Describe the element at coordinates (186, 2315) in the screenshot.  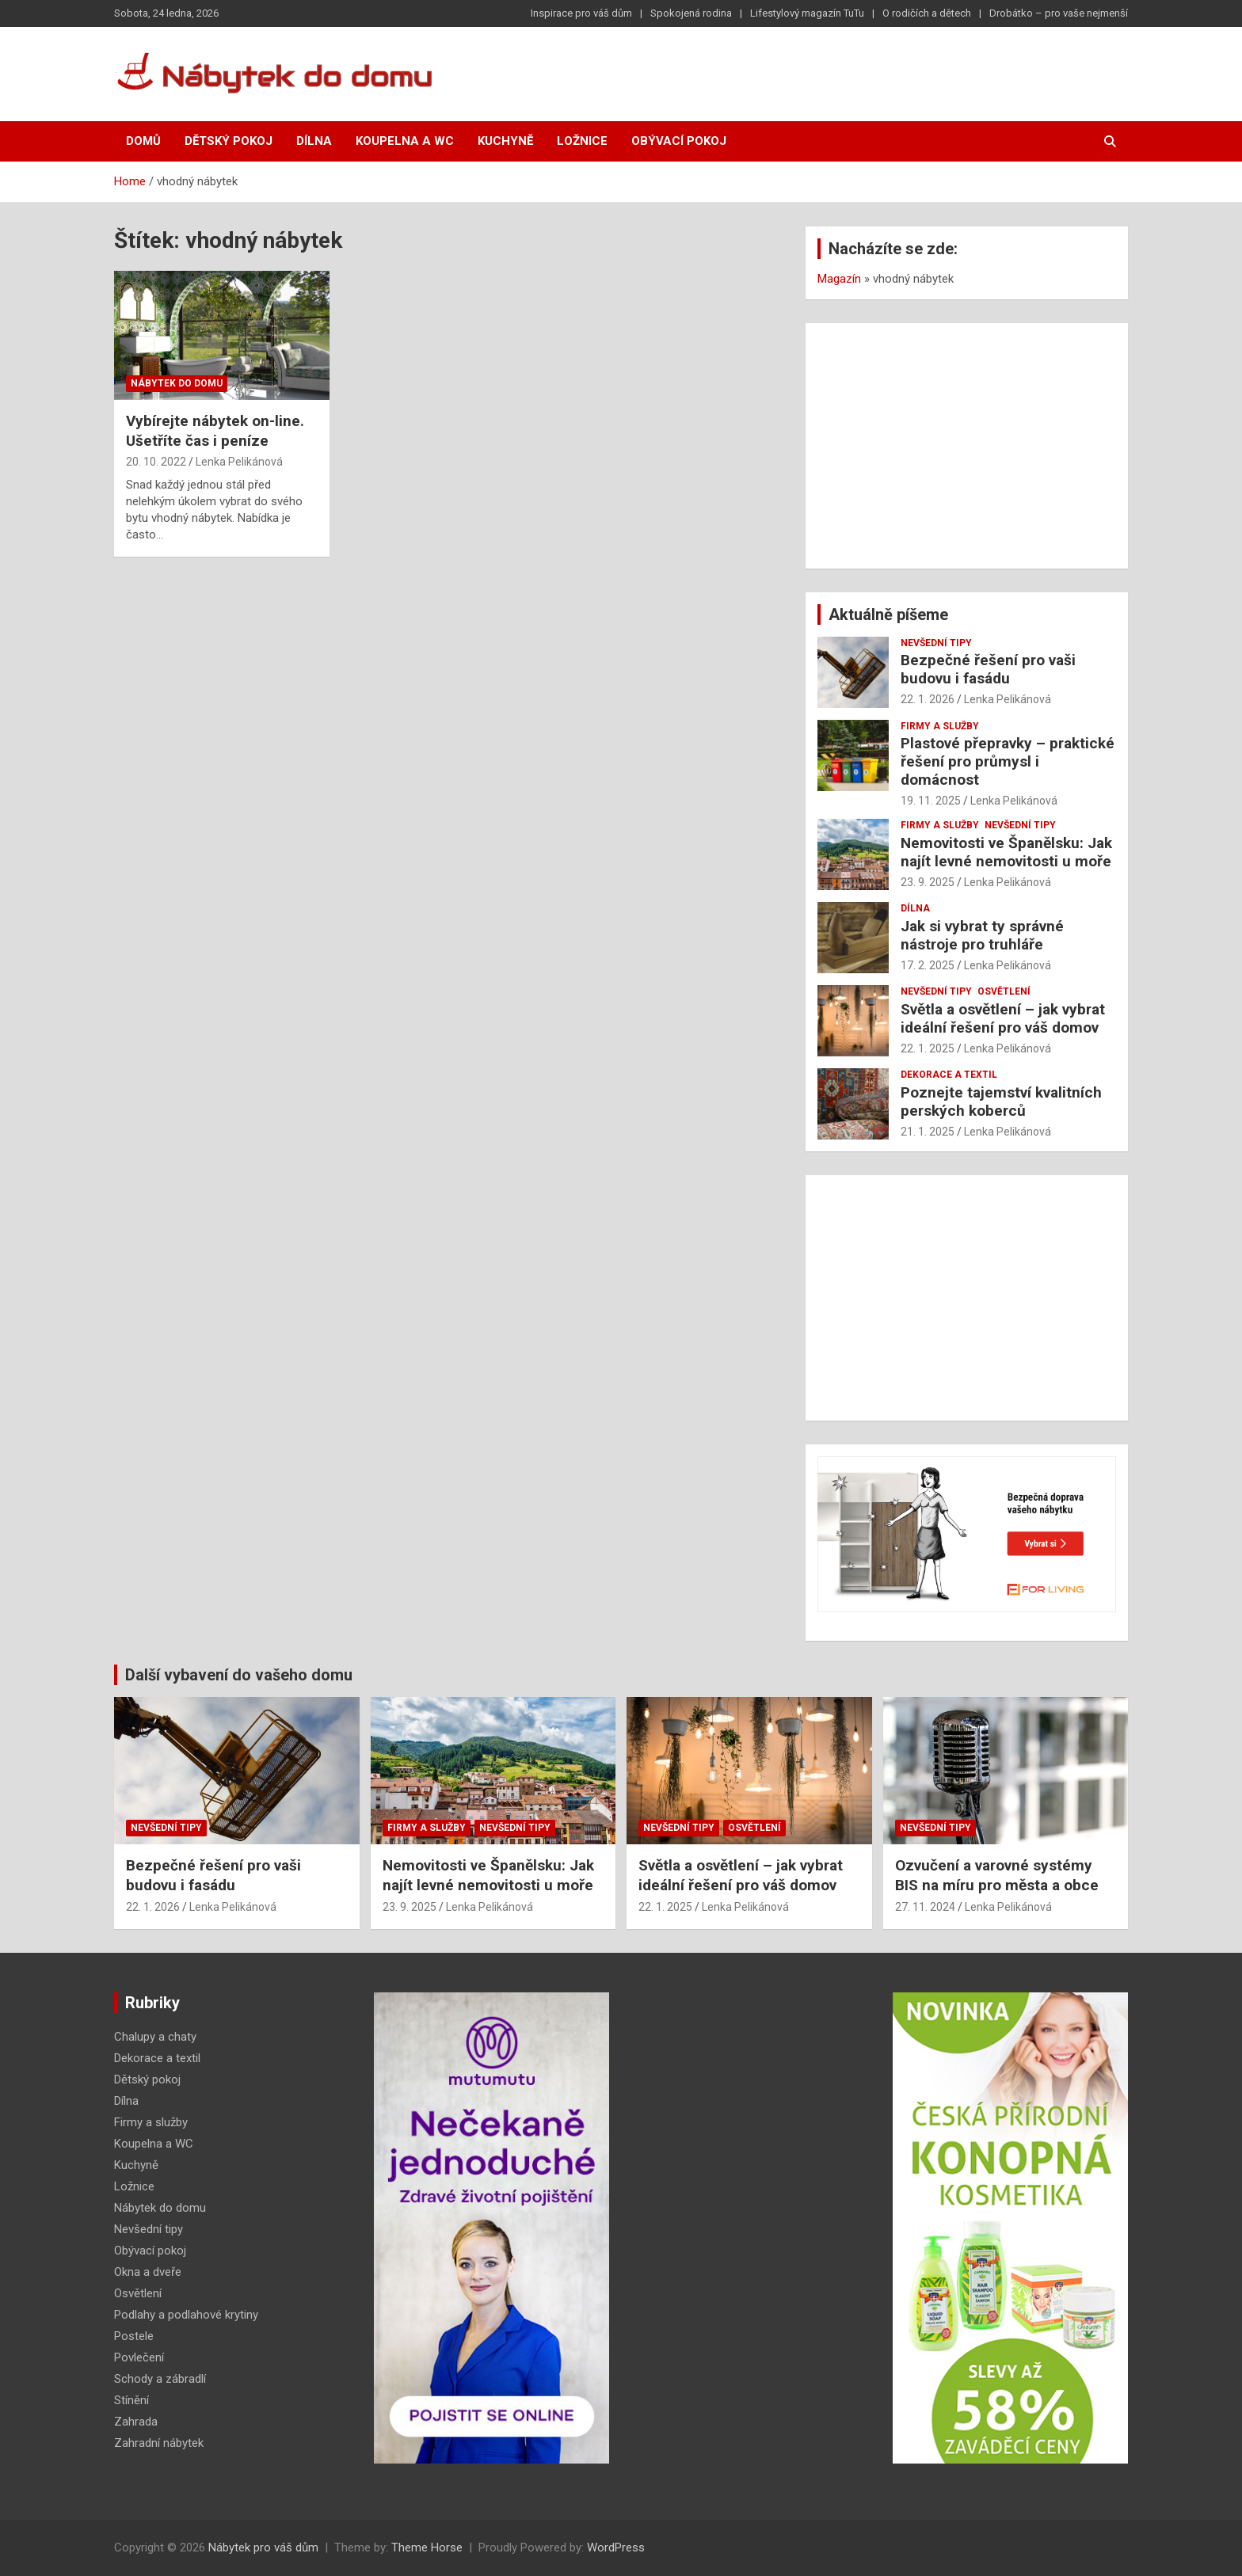
I see `Podlahy a podlahové krytiny` at that location.